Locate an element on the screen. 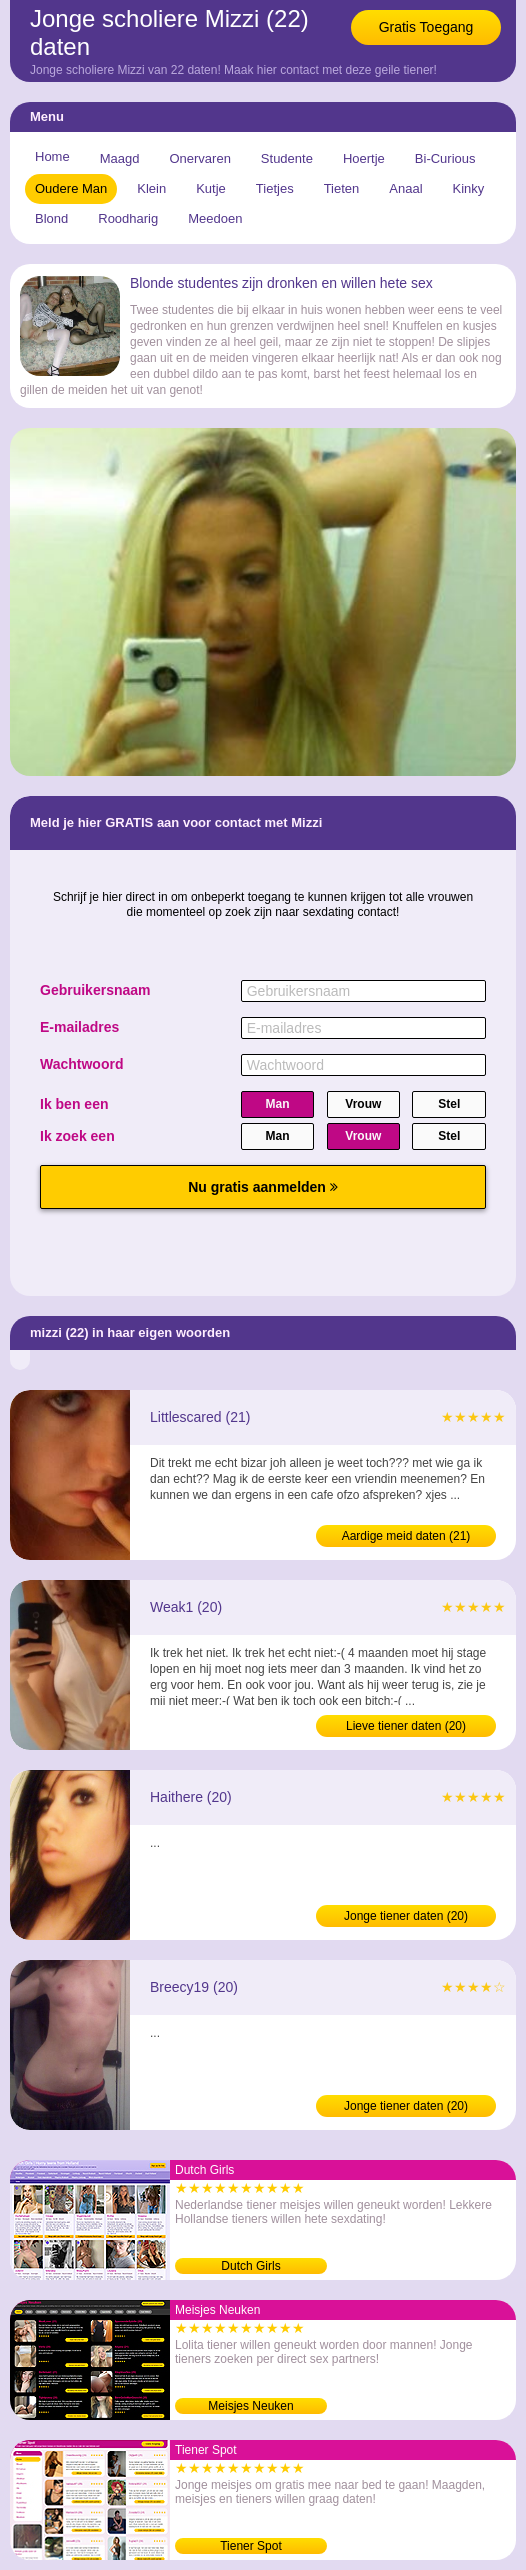 The image size is (526, 2570). Kinky is located at coordinates (469, 188).